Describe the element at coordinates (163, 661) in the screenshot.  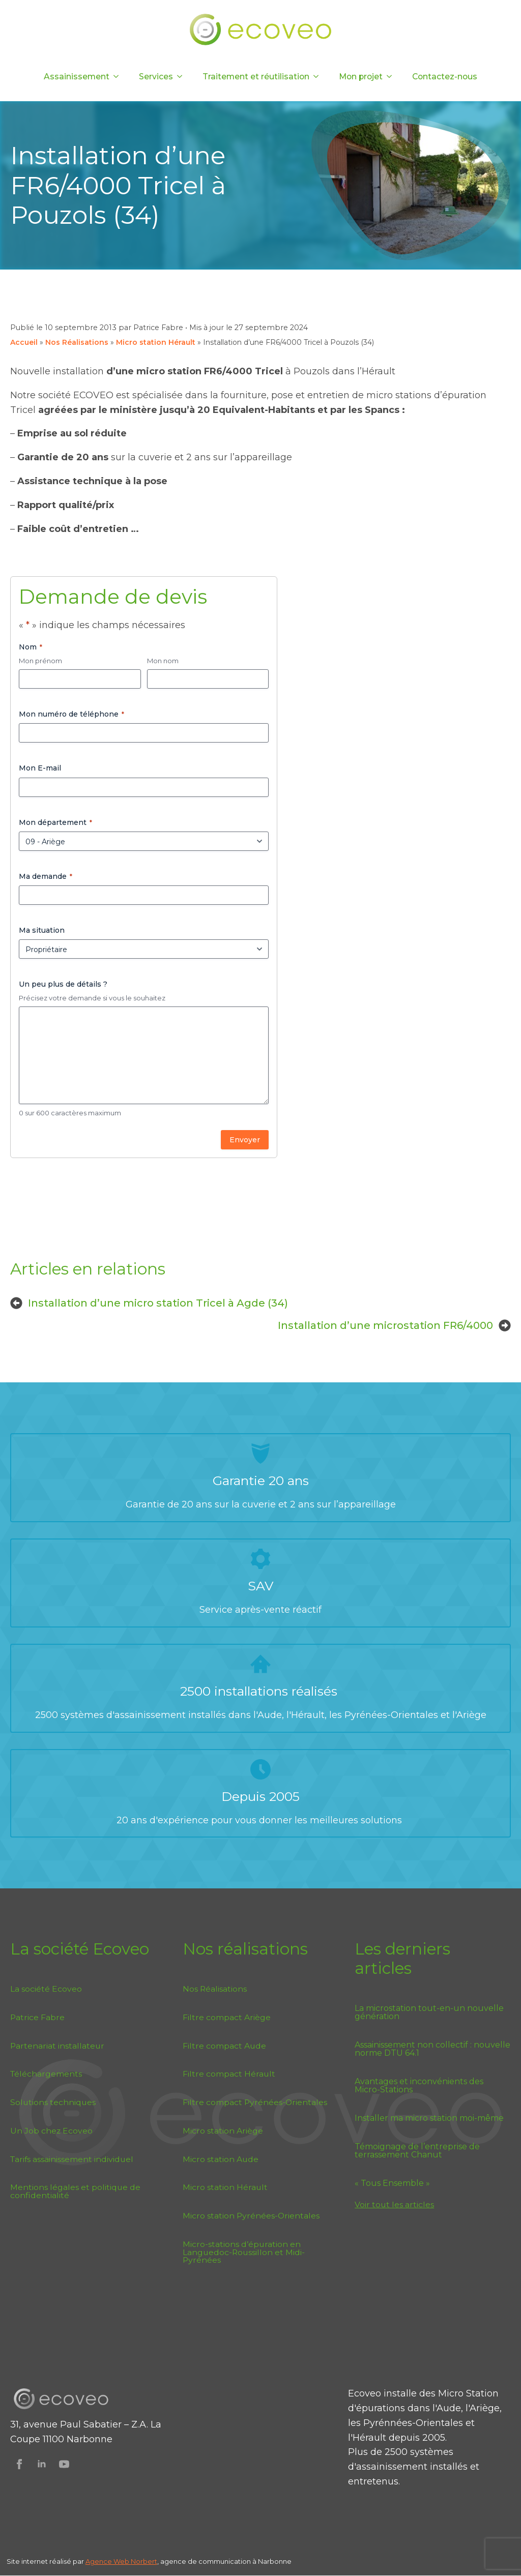
I see `Mon nom` at that location.